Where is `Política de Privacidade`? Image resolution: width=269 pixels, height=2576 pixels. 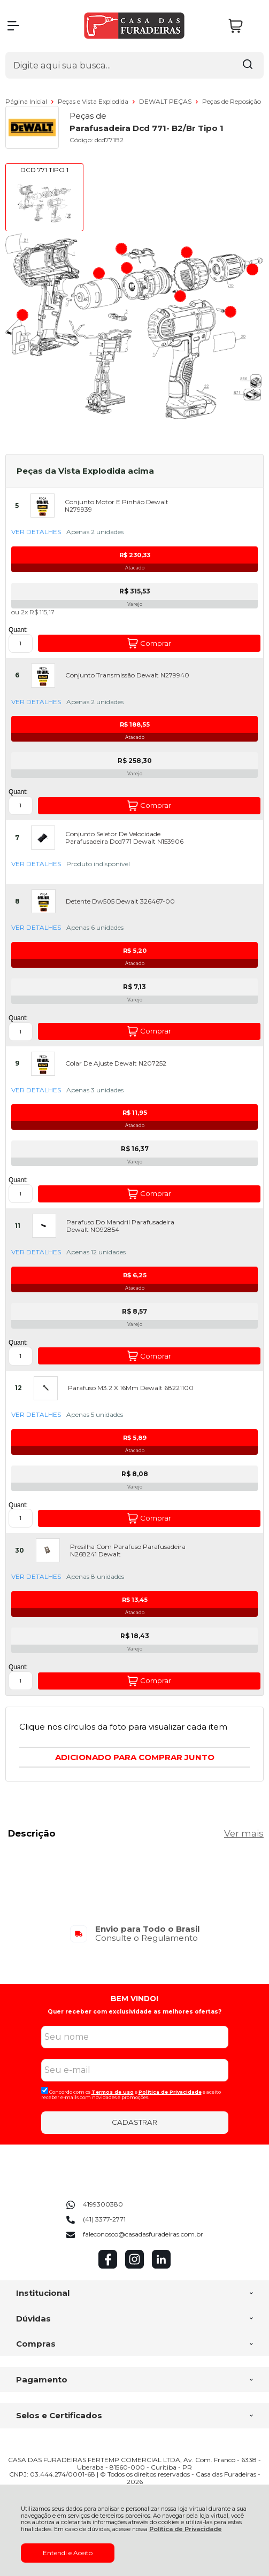 Política de Privacidade is located at coordinates (185, 2529).